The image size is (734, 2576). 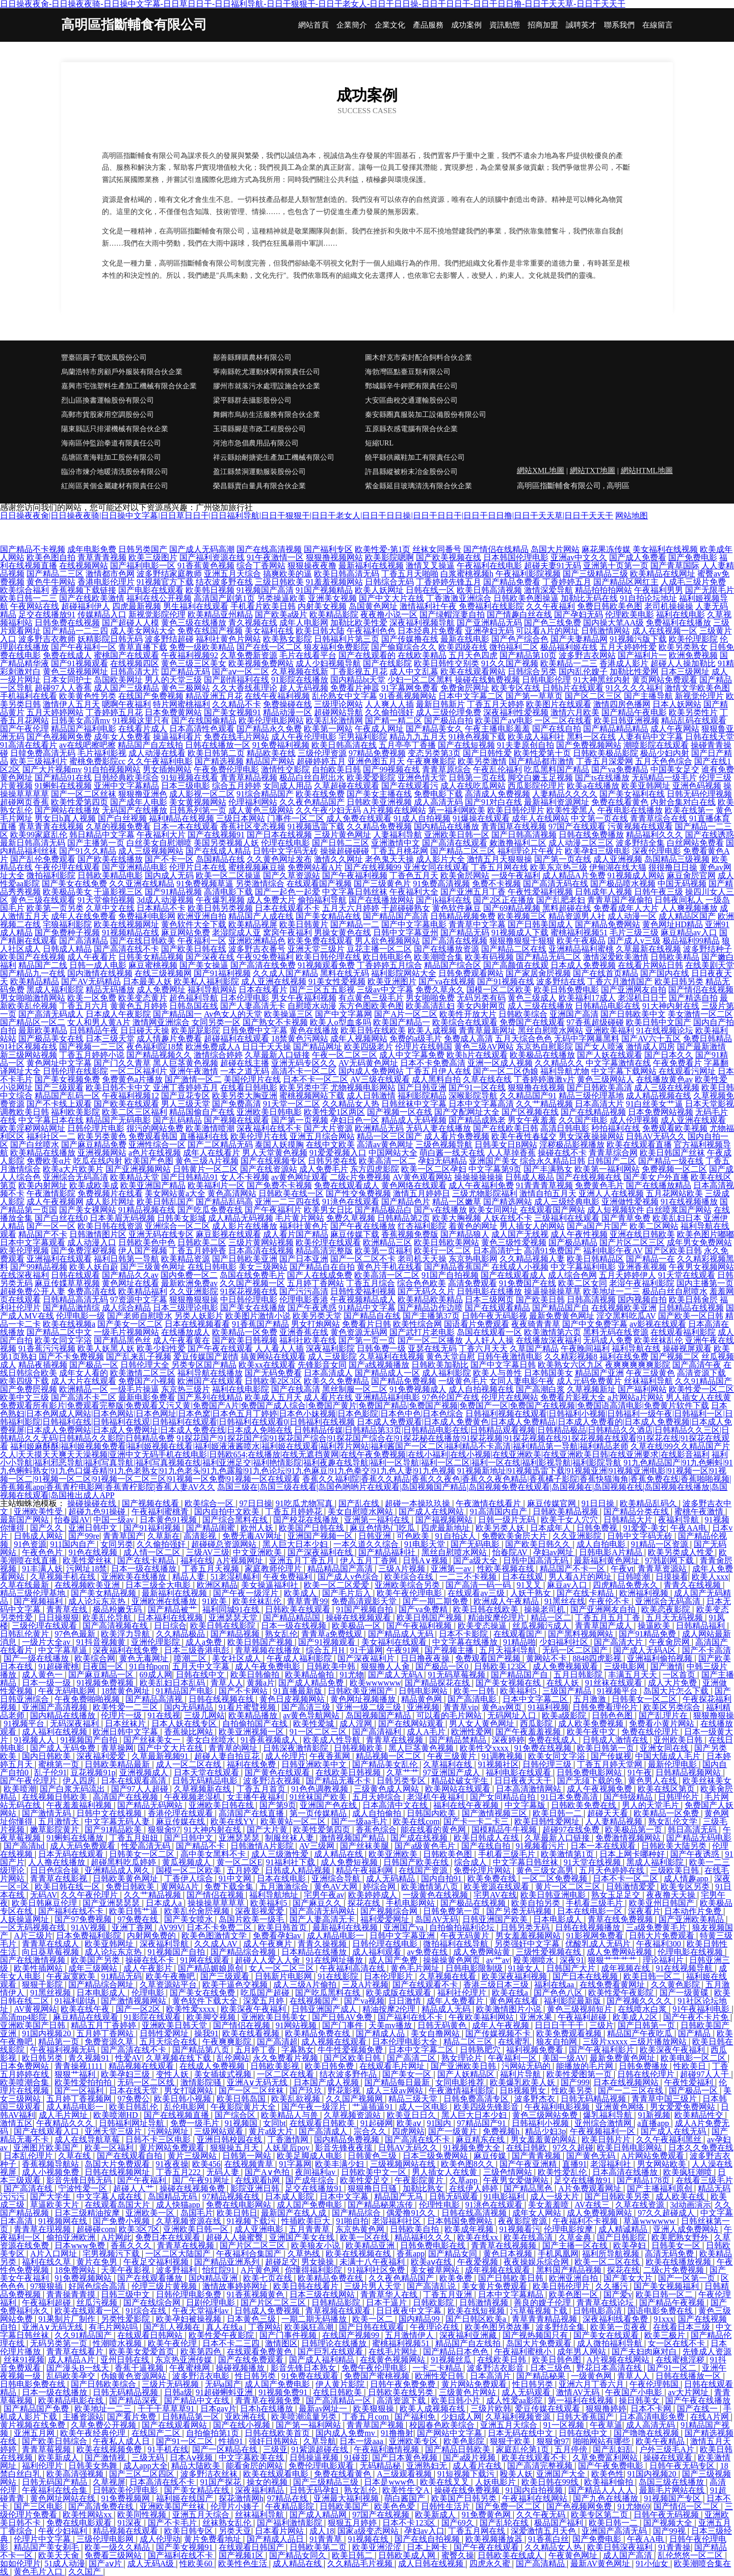 I want to click on 丁香五月天婷婷, so click(x=495, y=704).